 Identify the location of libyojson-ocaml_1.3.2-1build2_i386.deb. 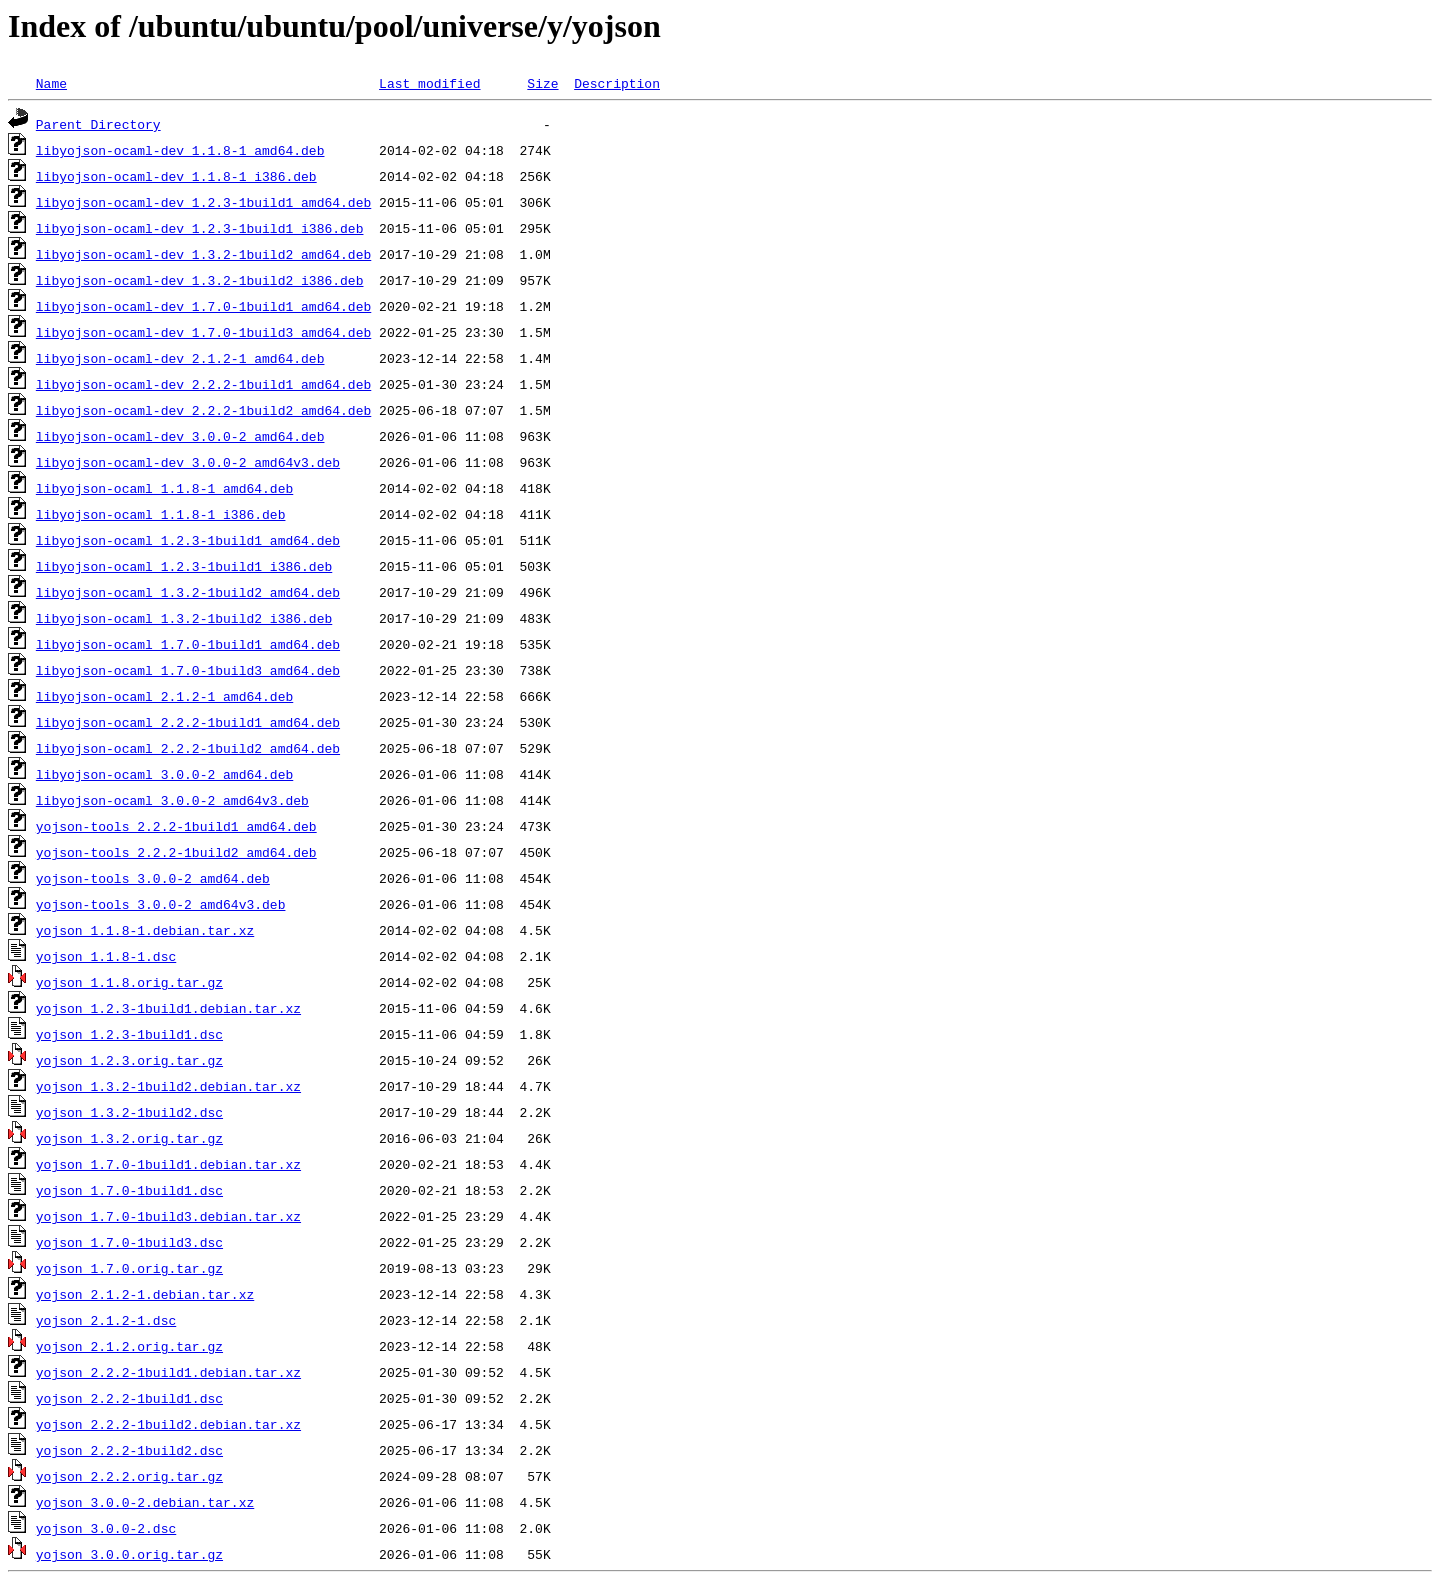
(184, 618).